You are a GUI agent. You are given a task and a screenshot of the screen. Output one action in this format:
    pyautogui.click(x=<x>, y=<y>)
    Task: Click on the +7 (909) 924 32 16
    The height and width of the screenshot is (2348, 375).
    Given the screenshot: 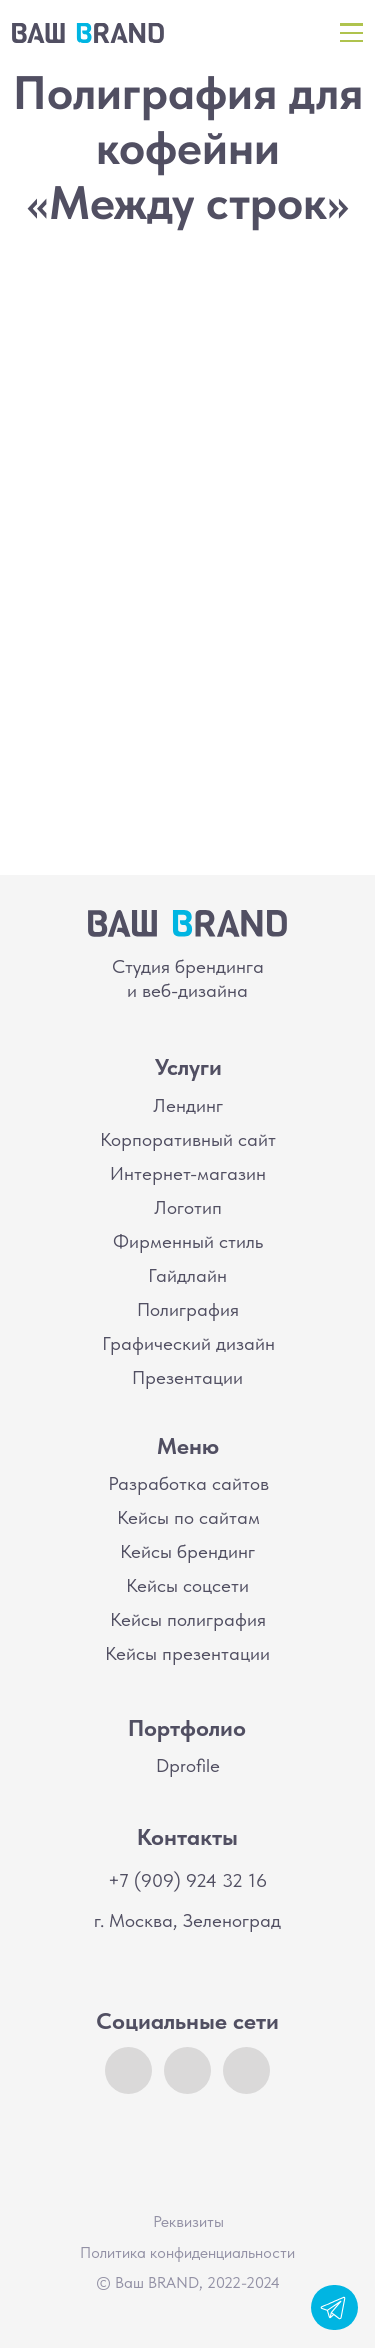 What is the action you would take?
    pyautogui.click(x=187, y=1880)
    